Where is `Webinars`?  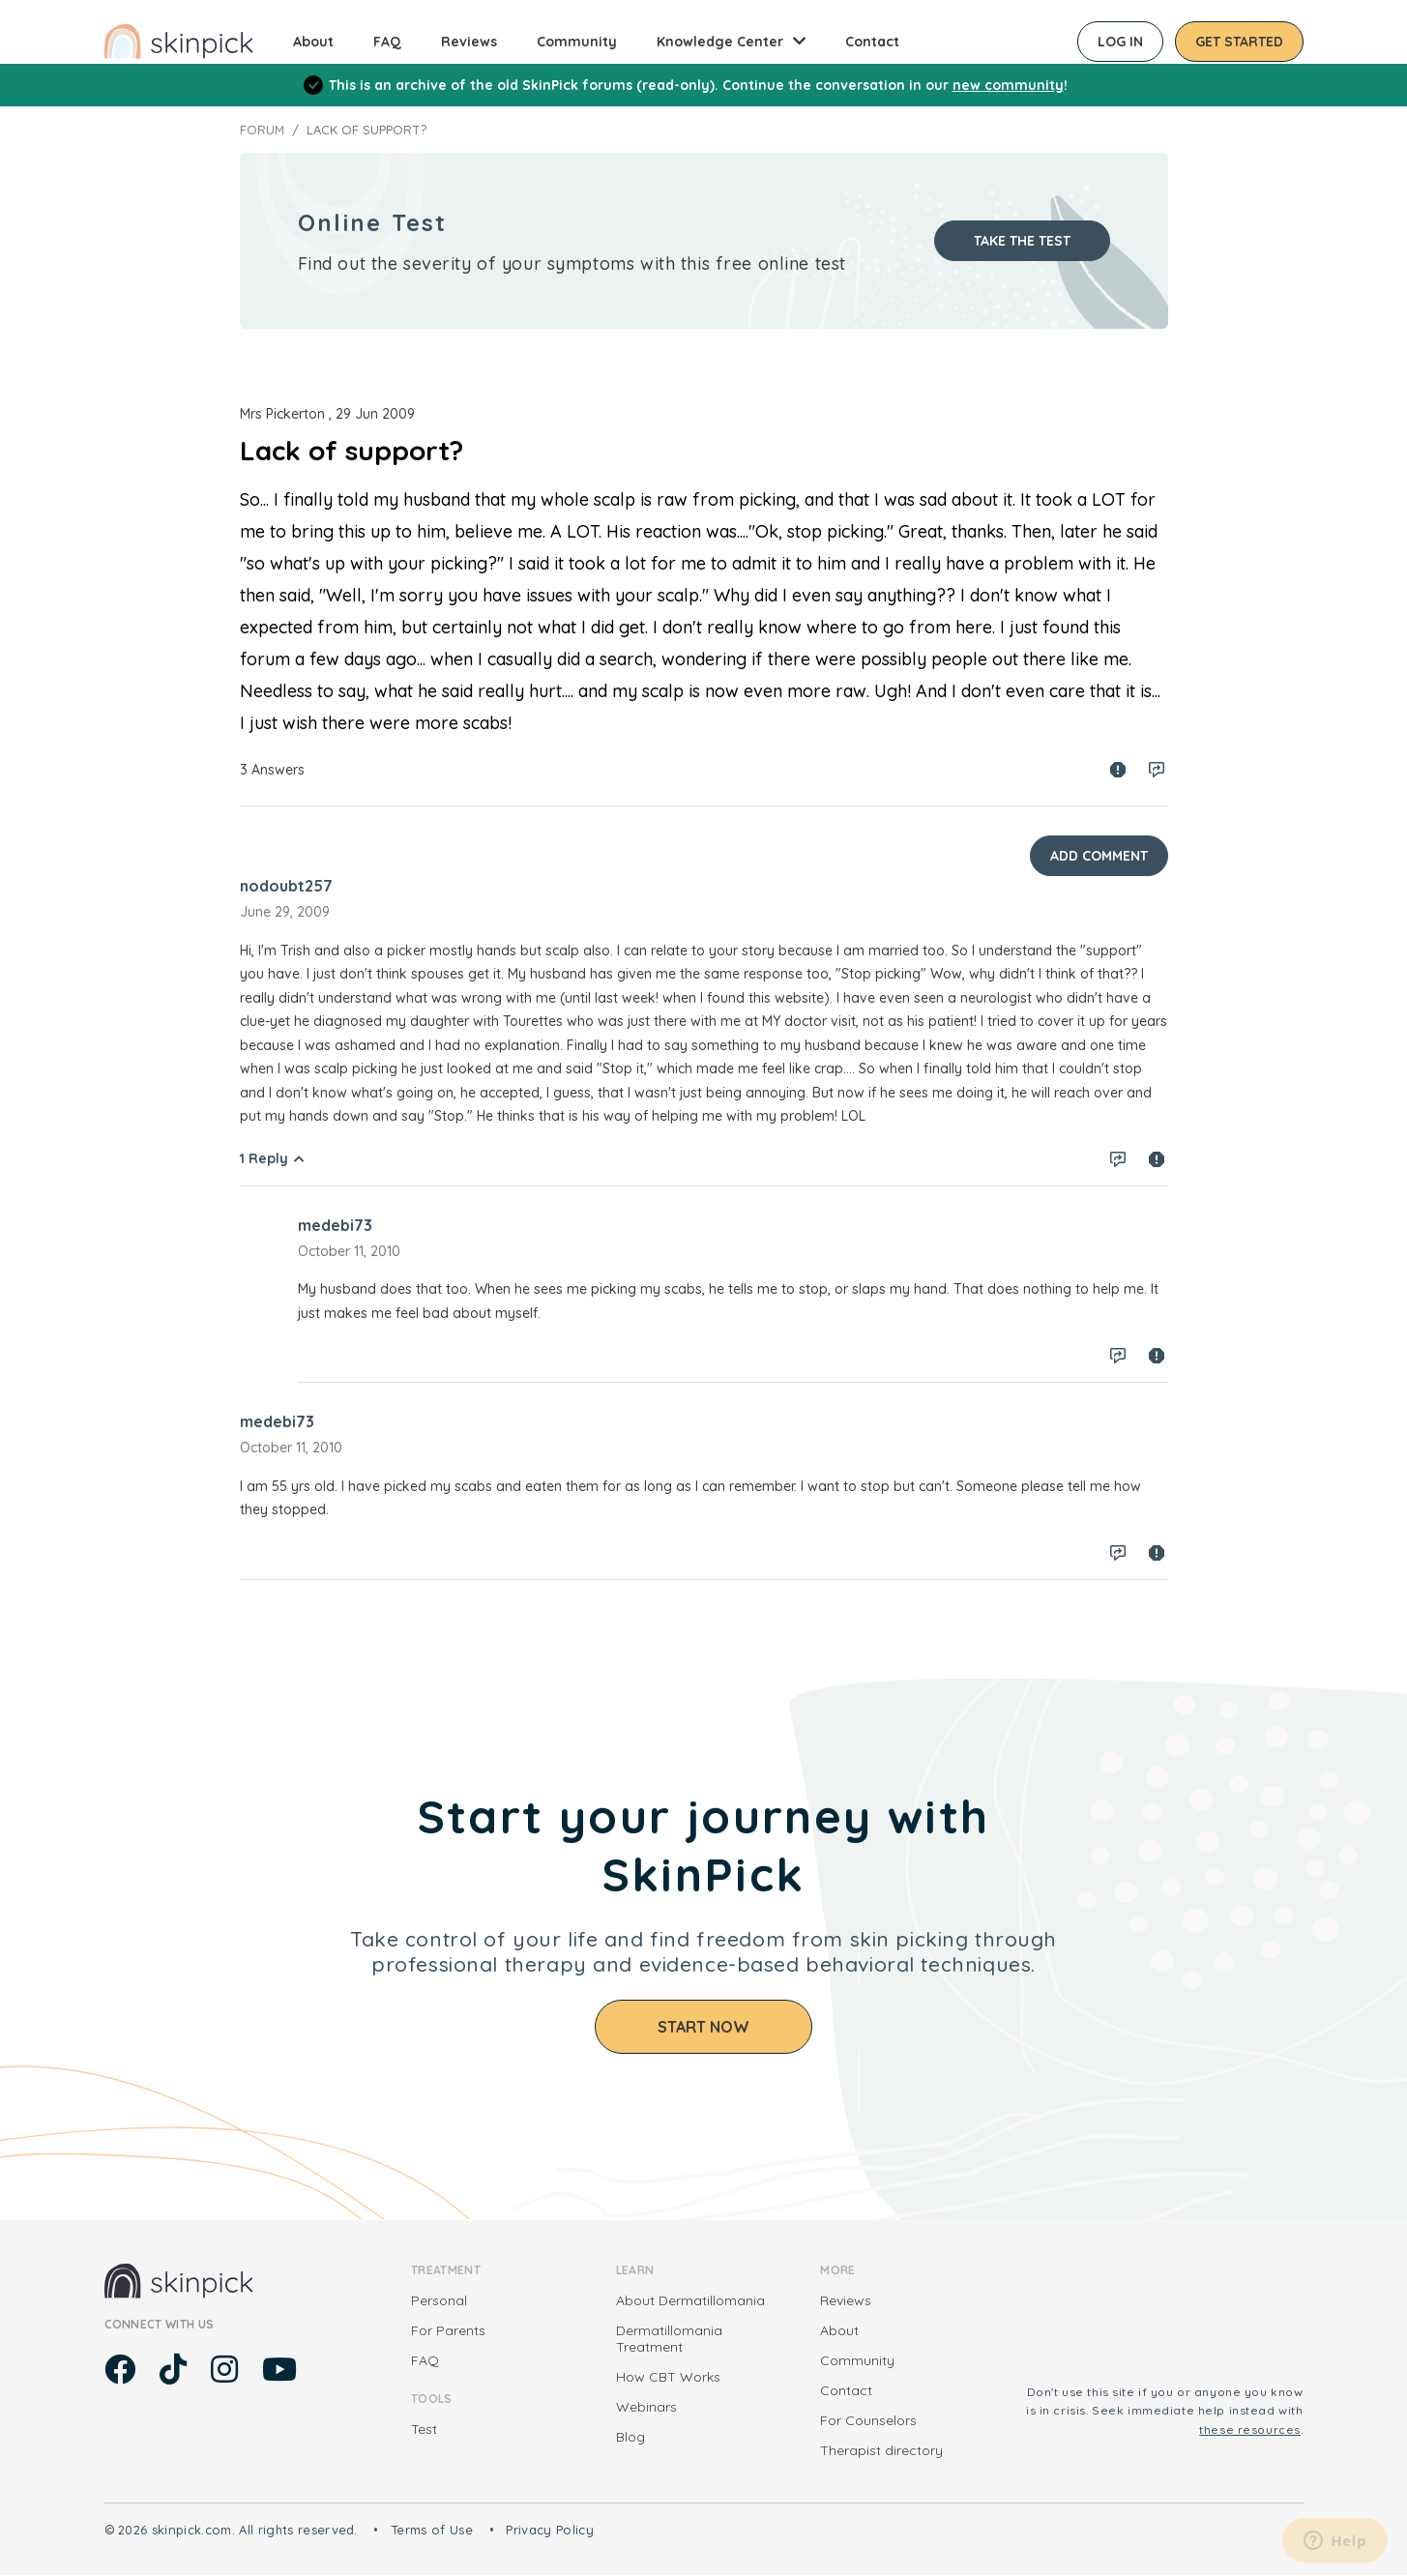
Webinars is located at coordinates (646, 2406).